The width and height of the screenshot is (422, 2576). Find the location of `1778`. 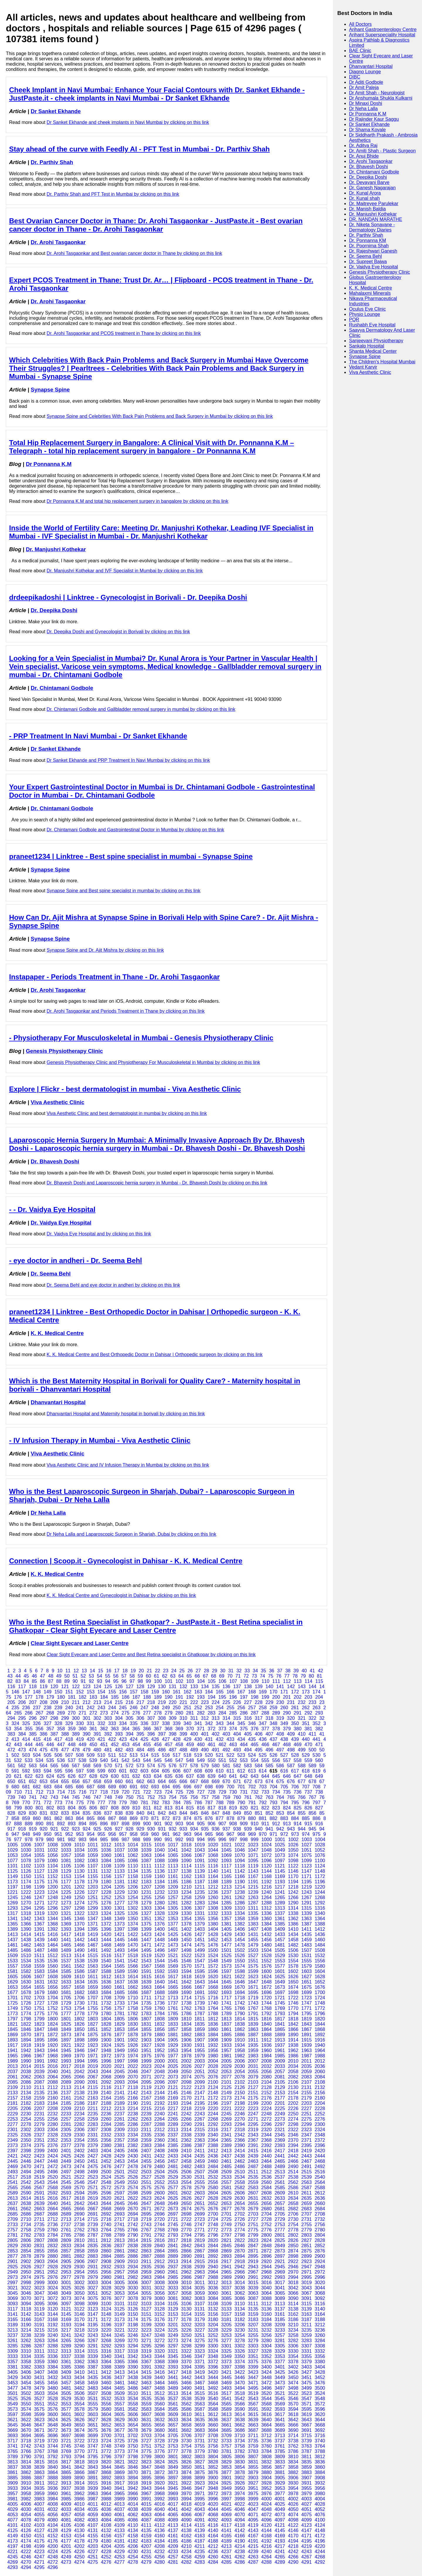

1778 is located at coordinates (79, 2013).